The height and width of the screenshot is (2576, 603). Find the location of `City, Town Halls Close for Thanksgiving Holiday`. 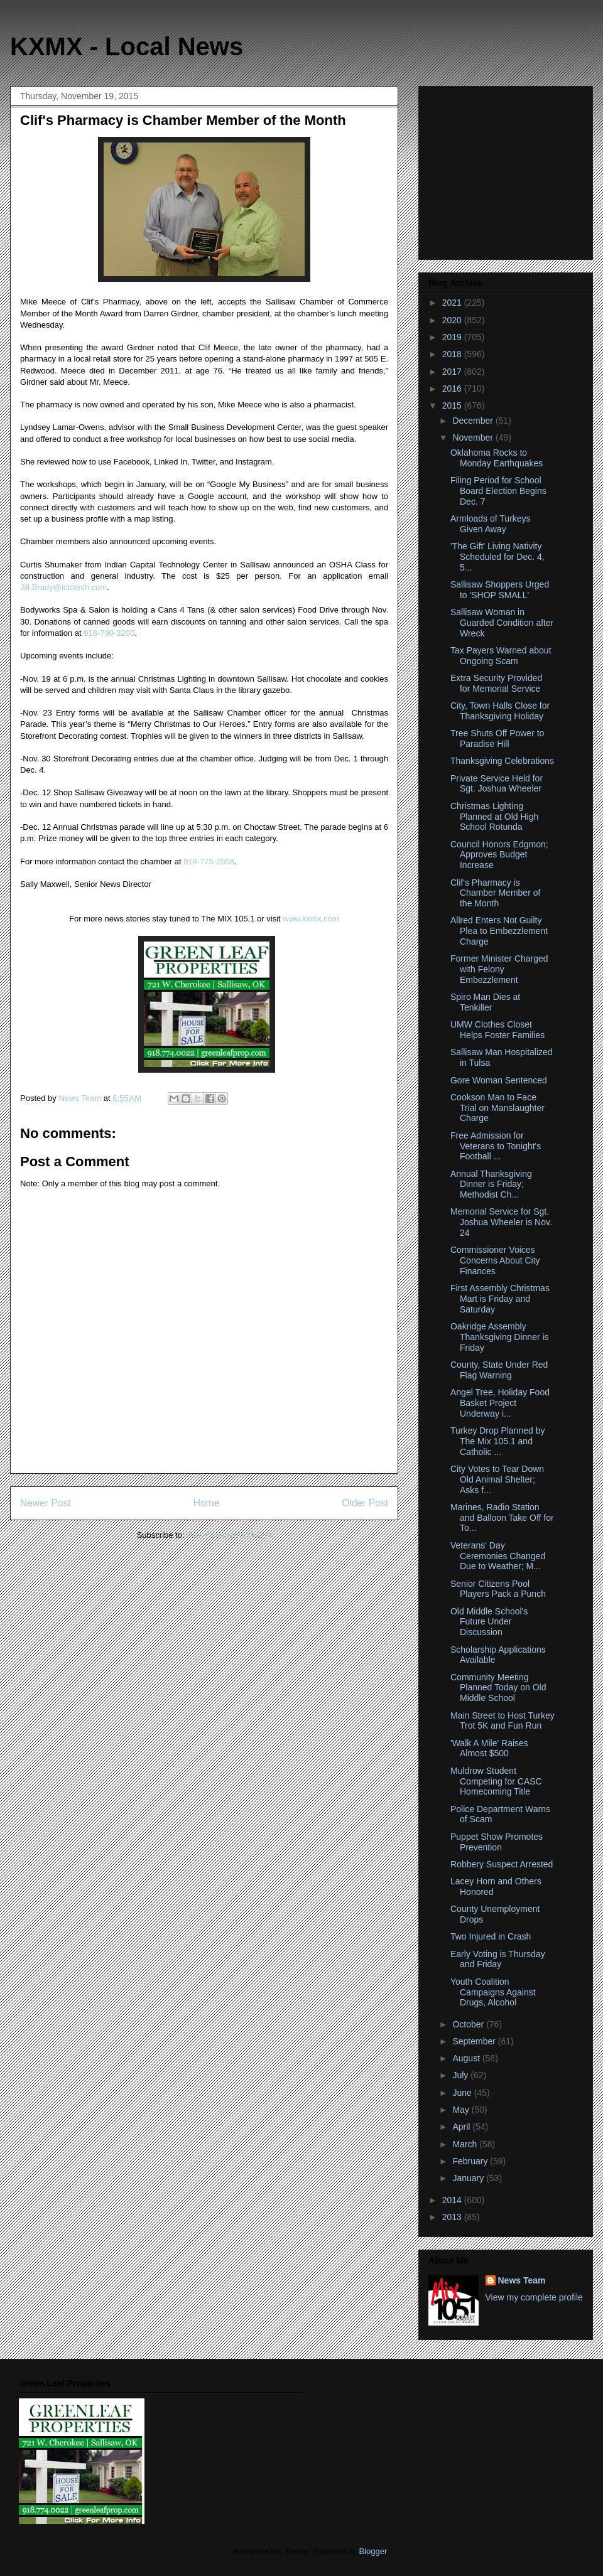

City, Town Halls Close for Thanksgiving Holiday is located at coordinates (500, 710).